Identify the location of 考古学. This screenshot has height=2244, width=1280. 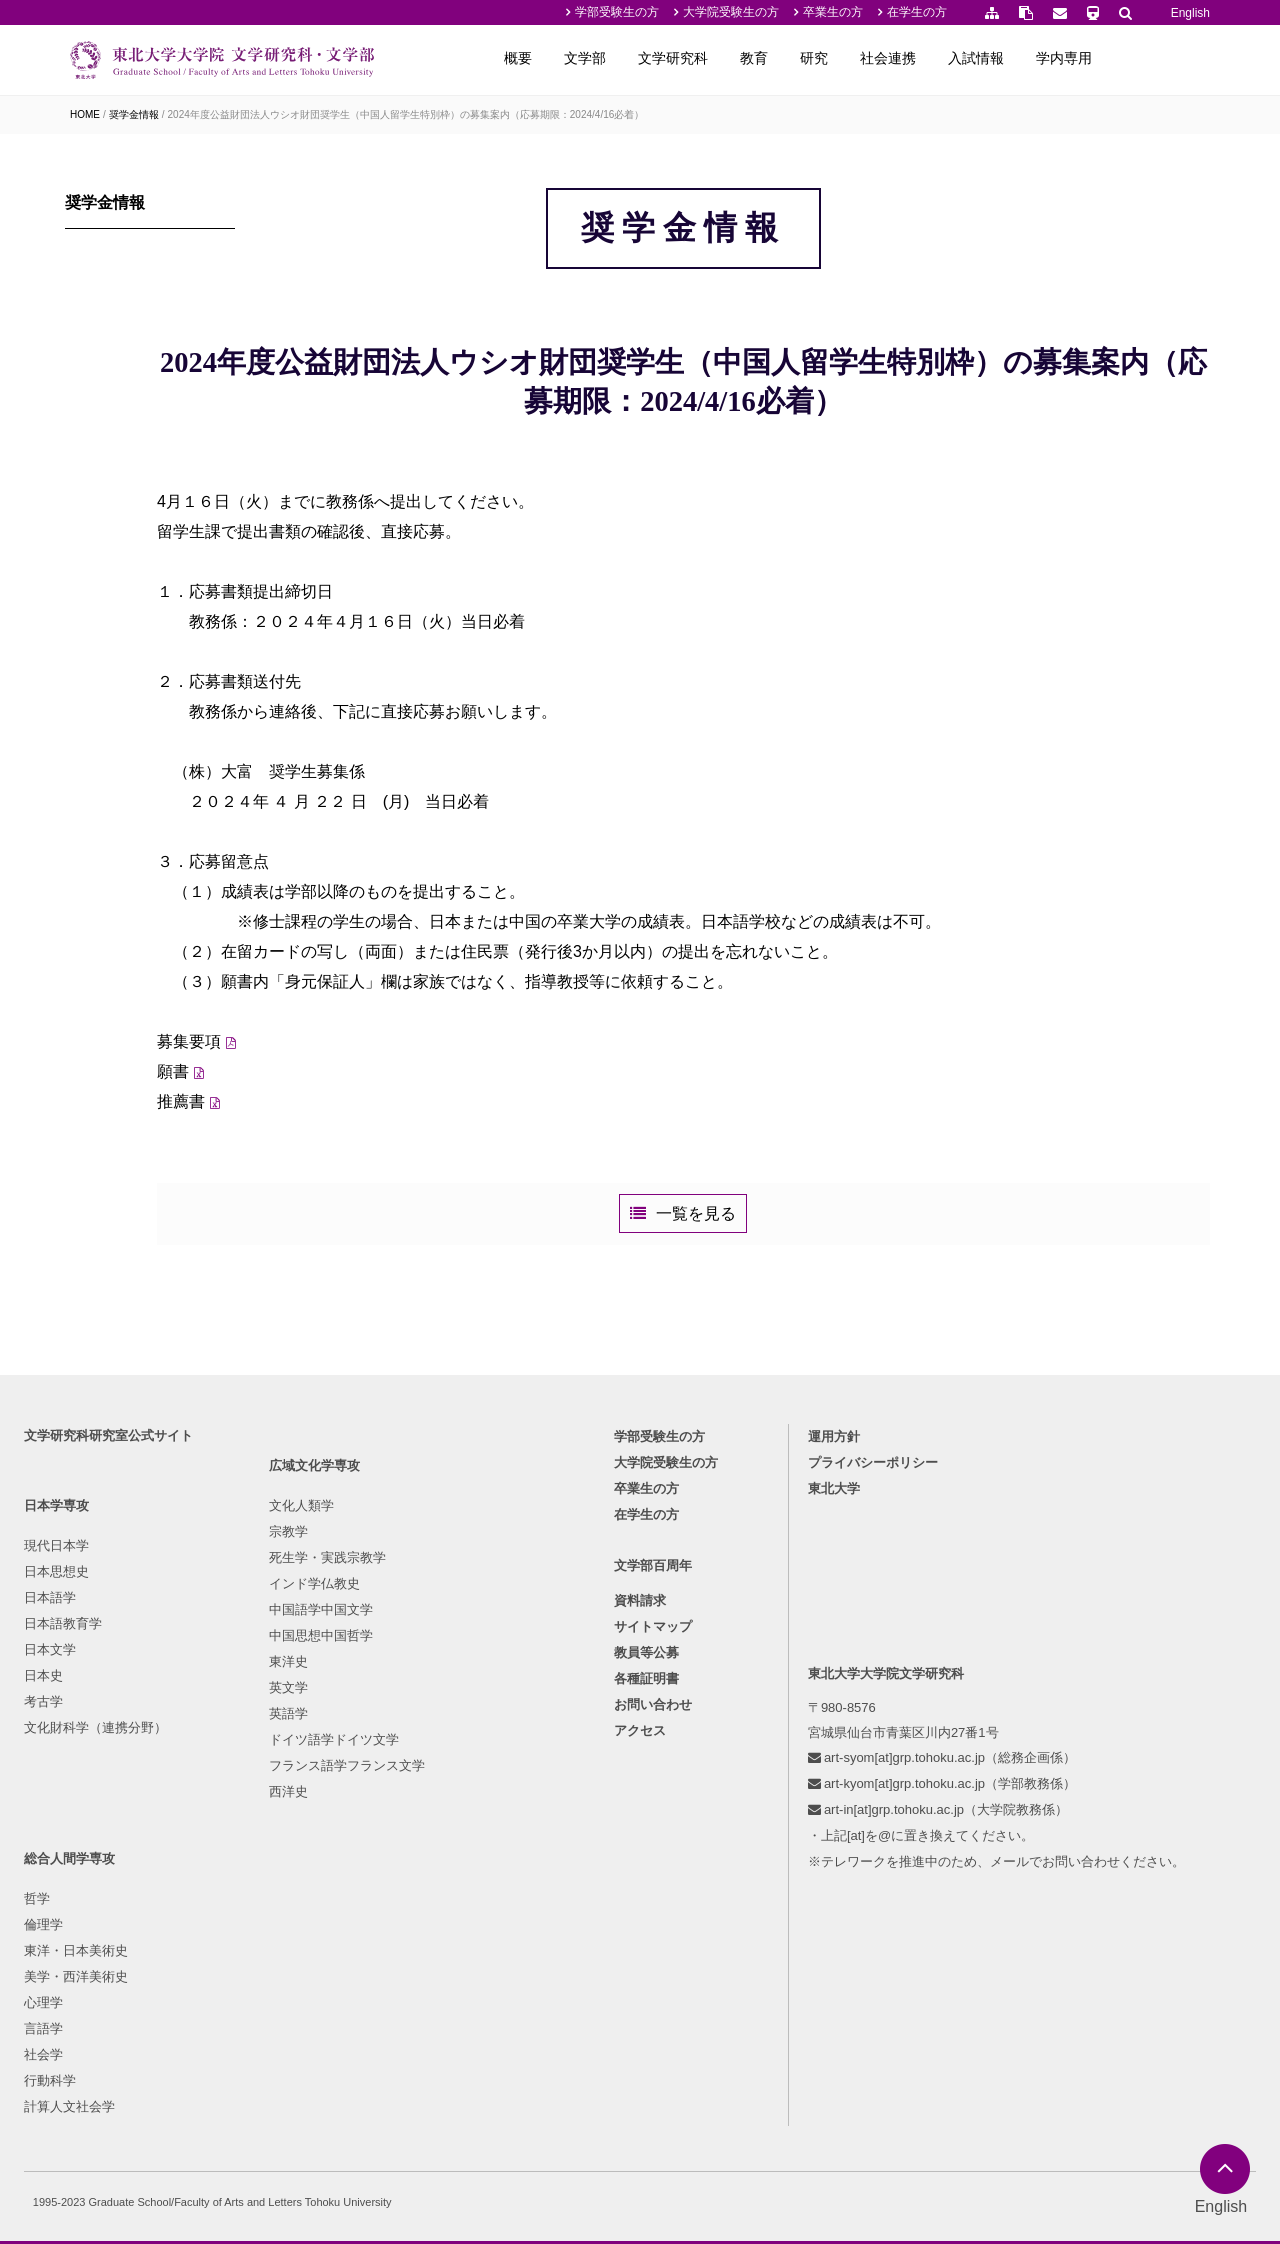
(49, 1911).